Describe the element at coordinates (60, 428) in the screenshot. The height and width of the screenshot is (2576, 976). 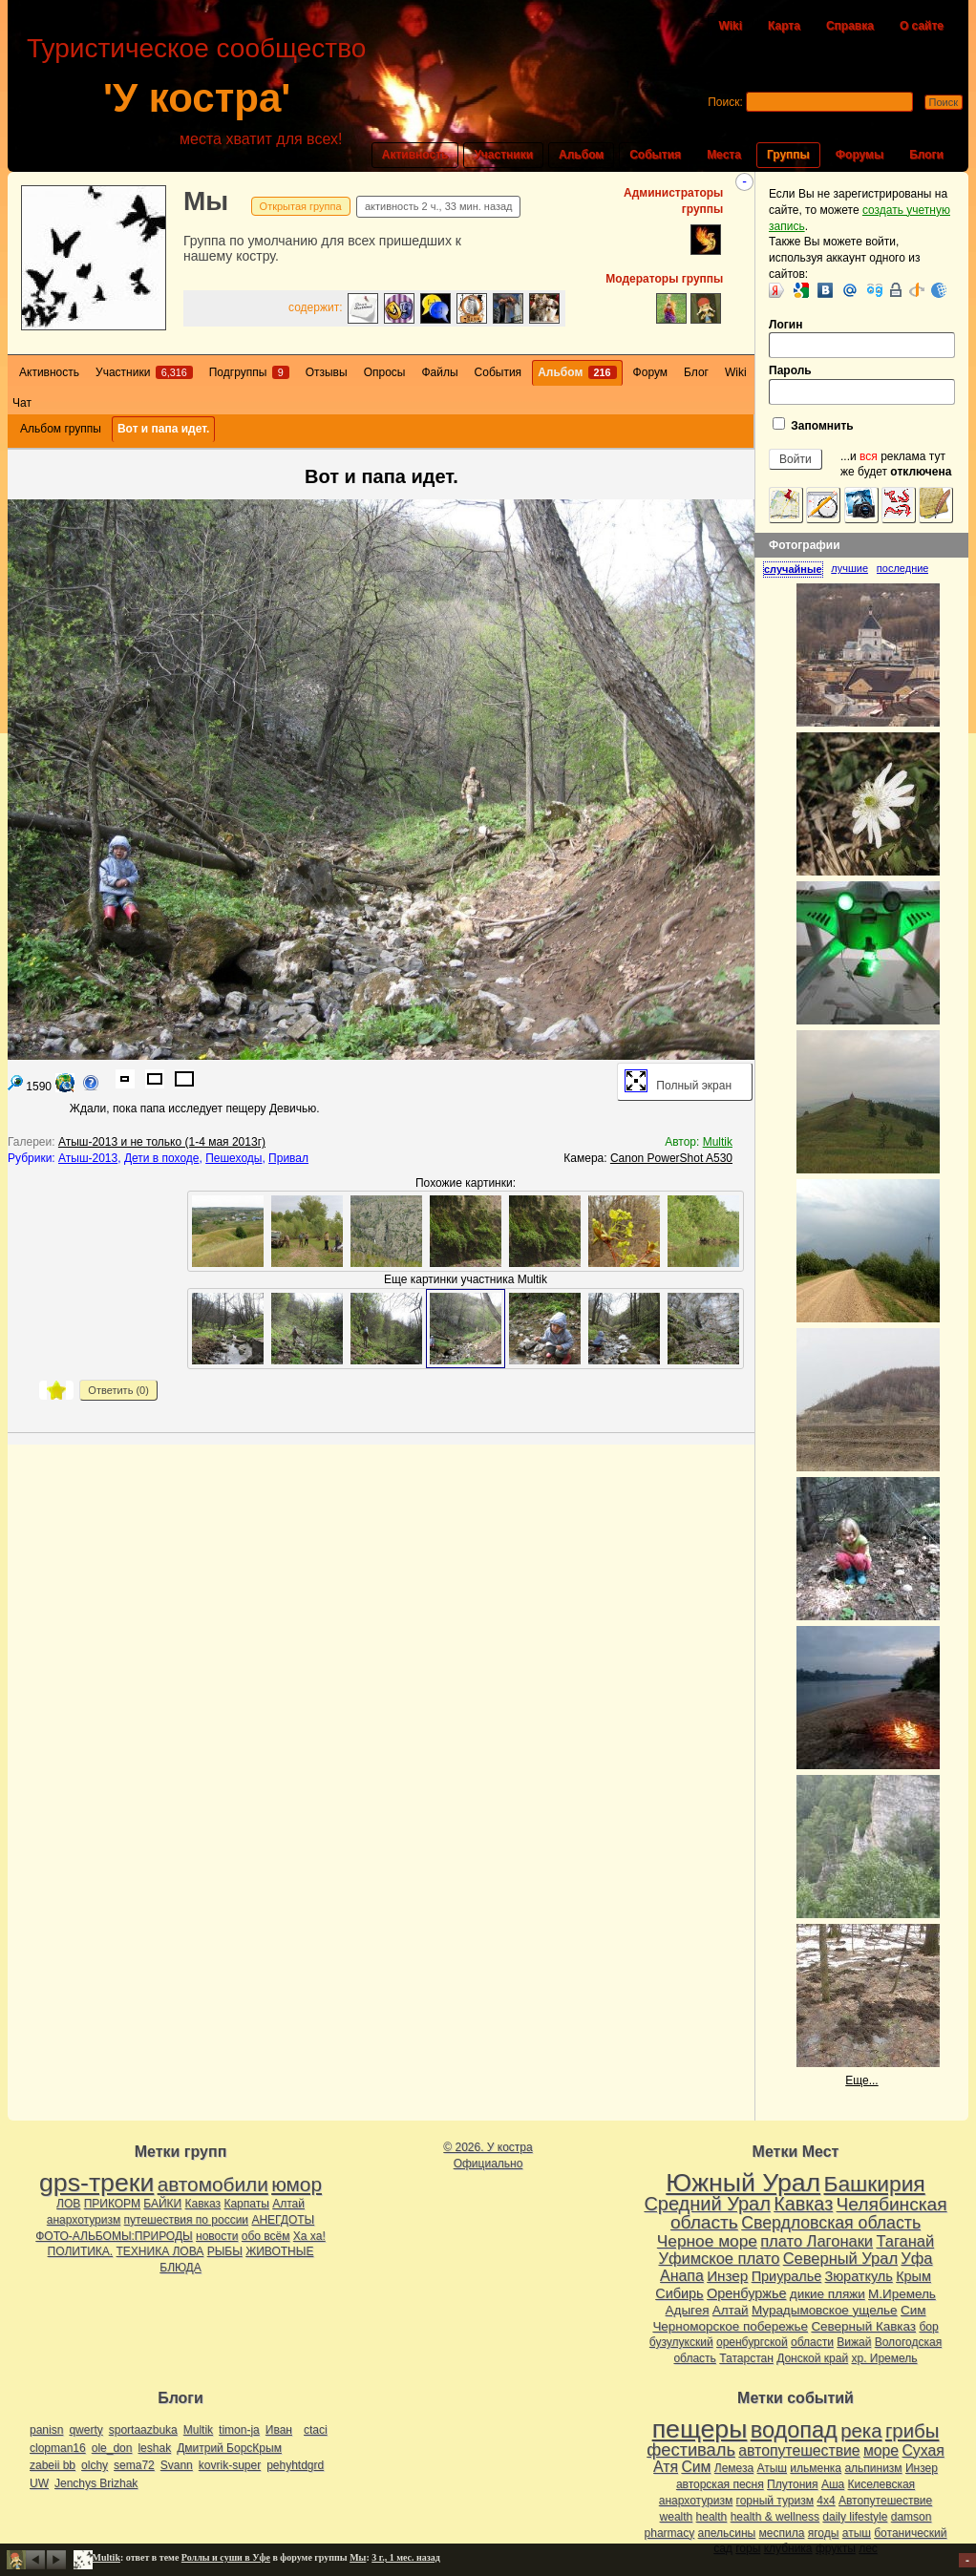
I see `Альбом группы` at that location.